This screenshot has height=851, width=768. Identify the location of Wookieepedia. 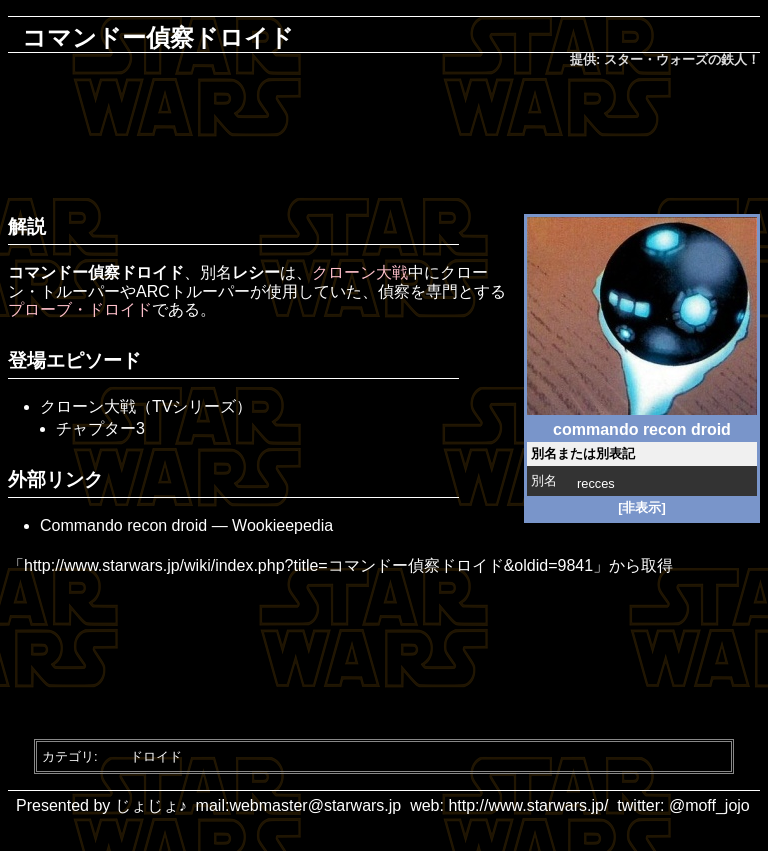
(282, 525).